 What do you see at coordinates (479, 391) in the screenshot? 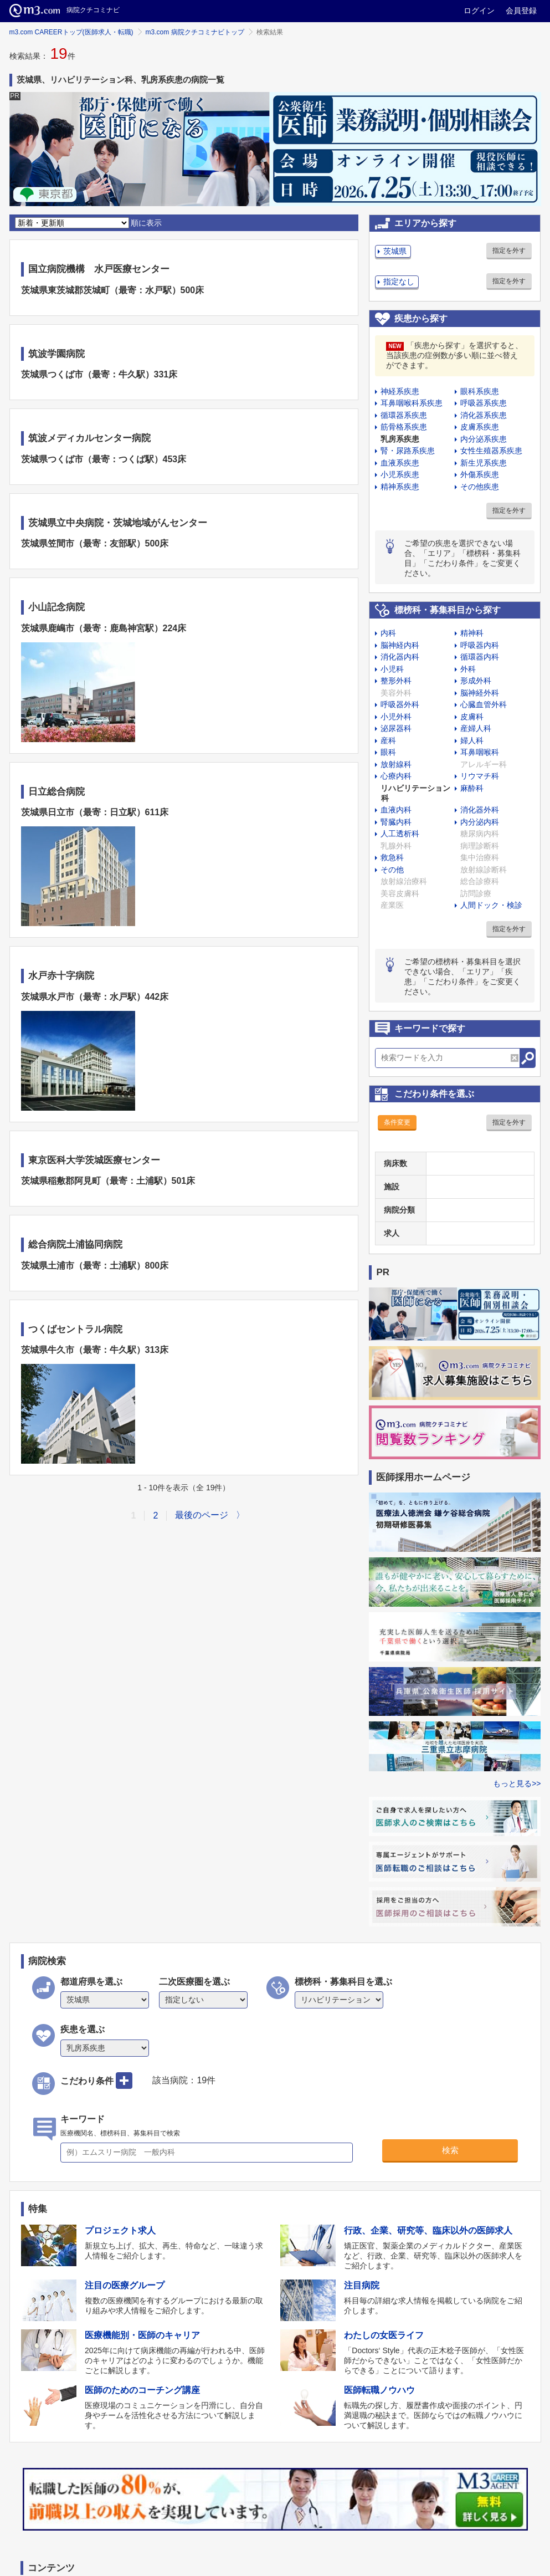
I see `眼科系疾患` at bounding box center [479, 391].